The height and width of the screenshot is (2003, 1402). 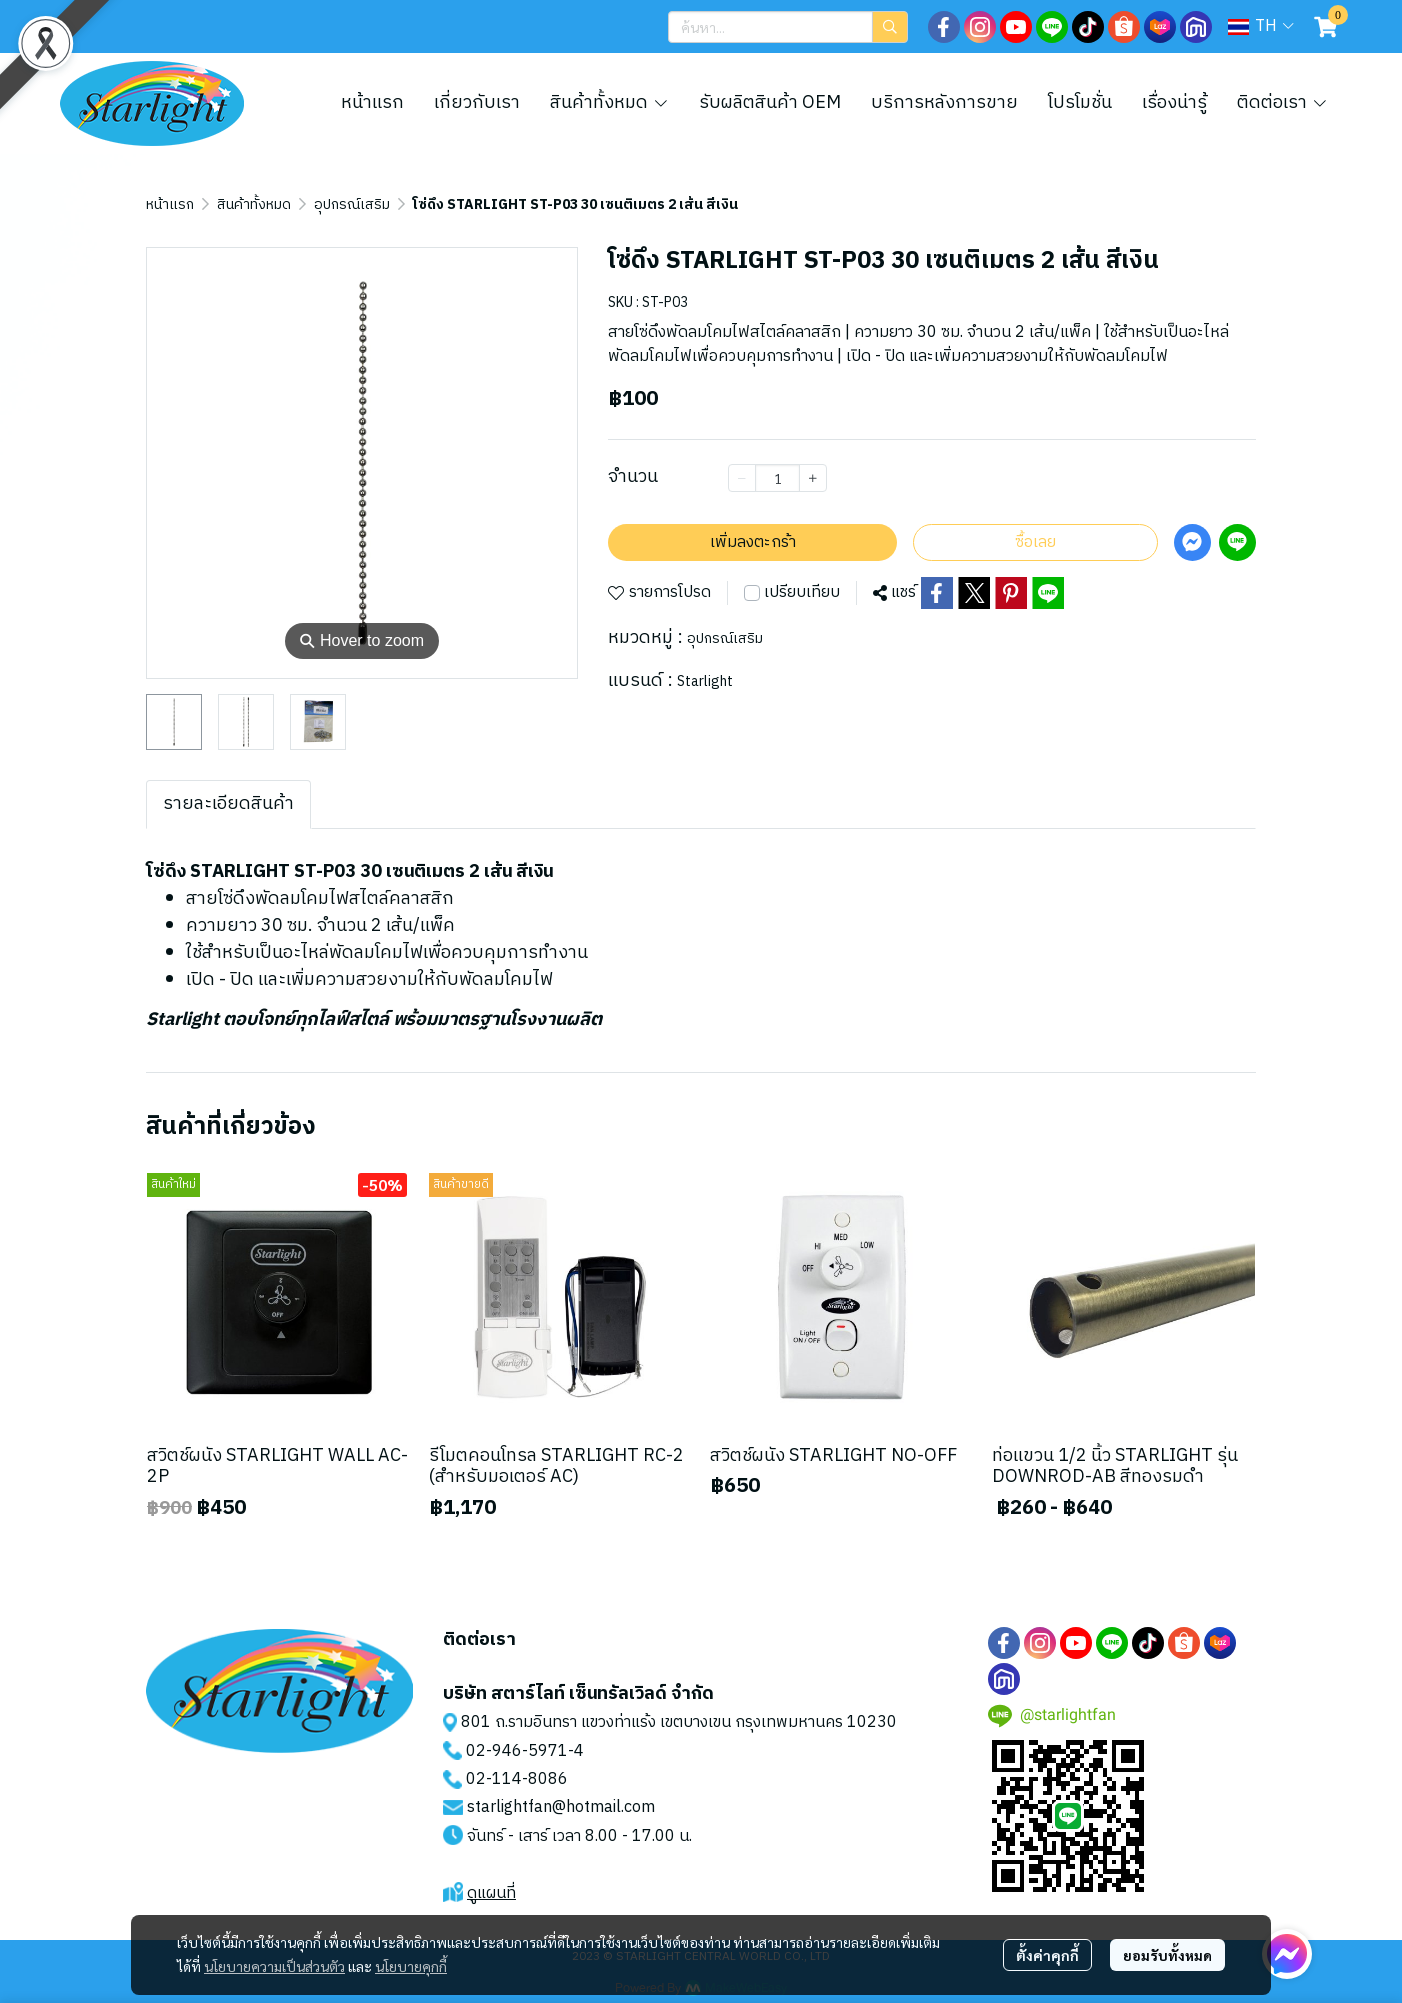 I want to click on ยอมรับทั้งหมด, so click(x=1167, y=1955).